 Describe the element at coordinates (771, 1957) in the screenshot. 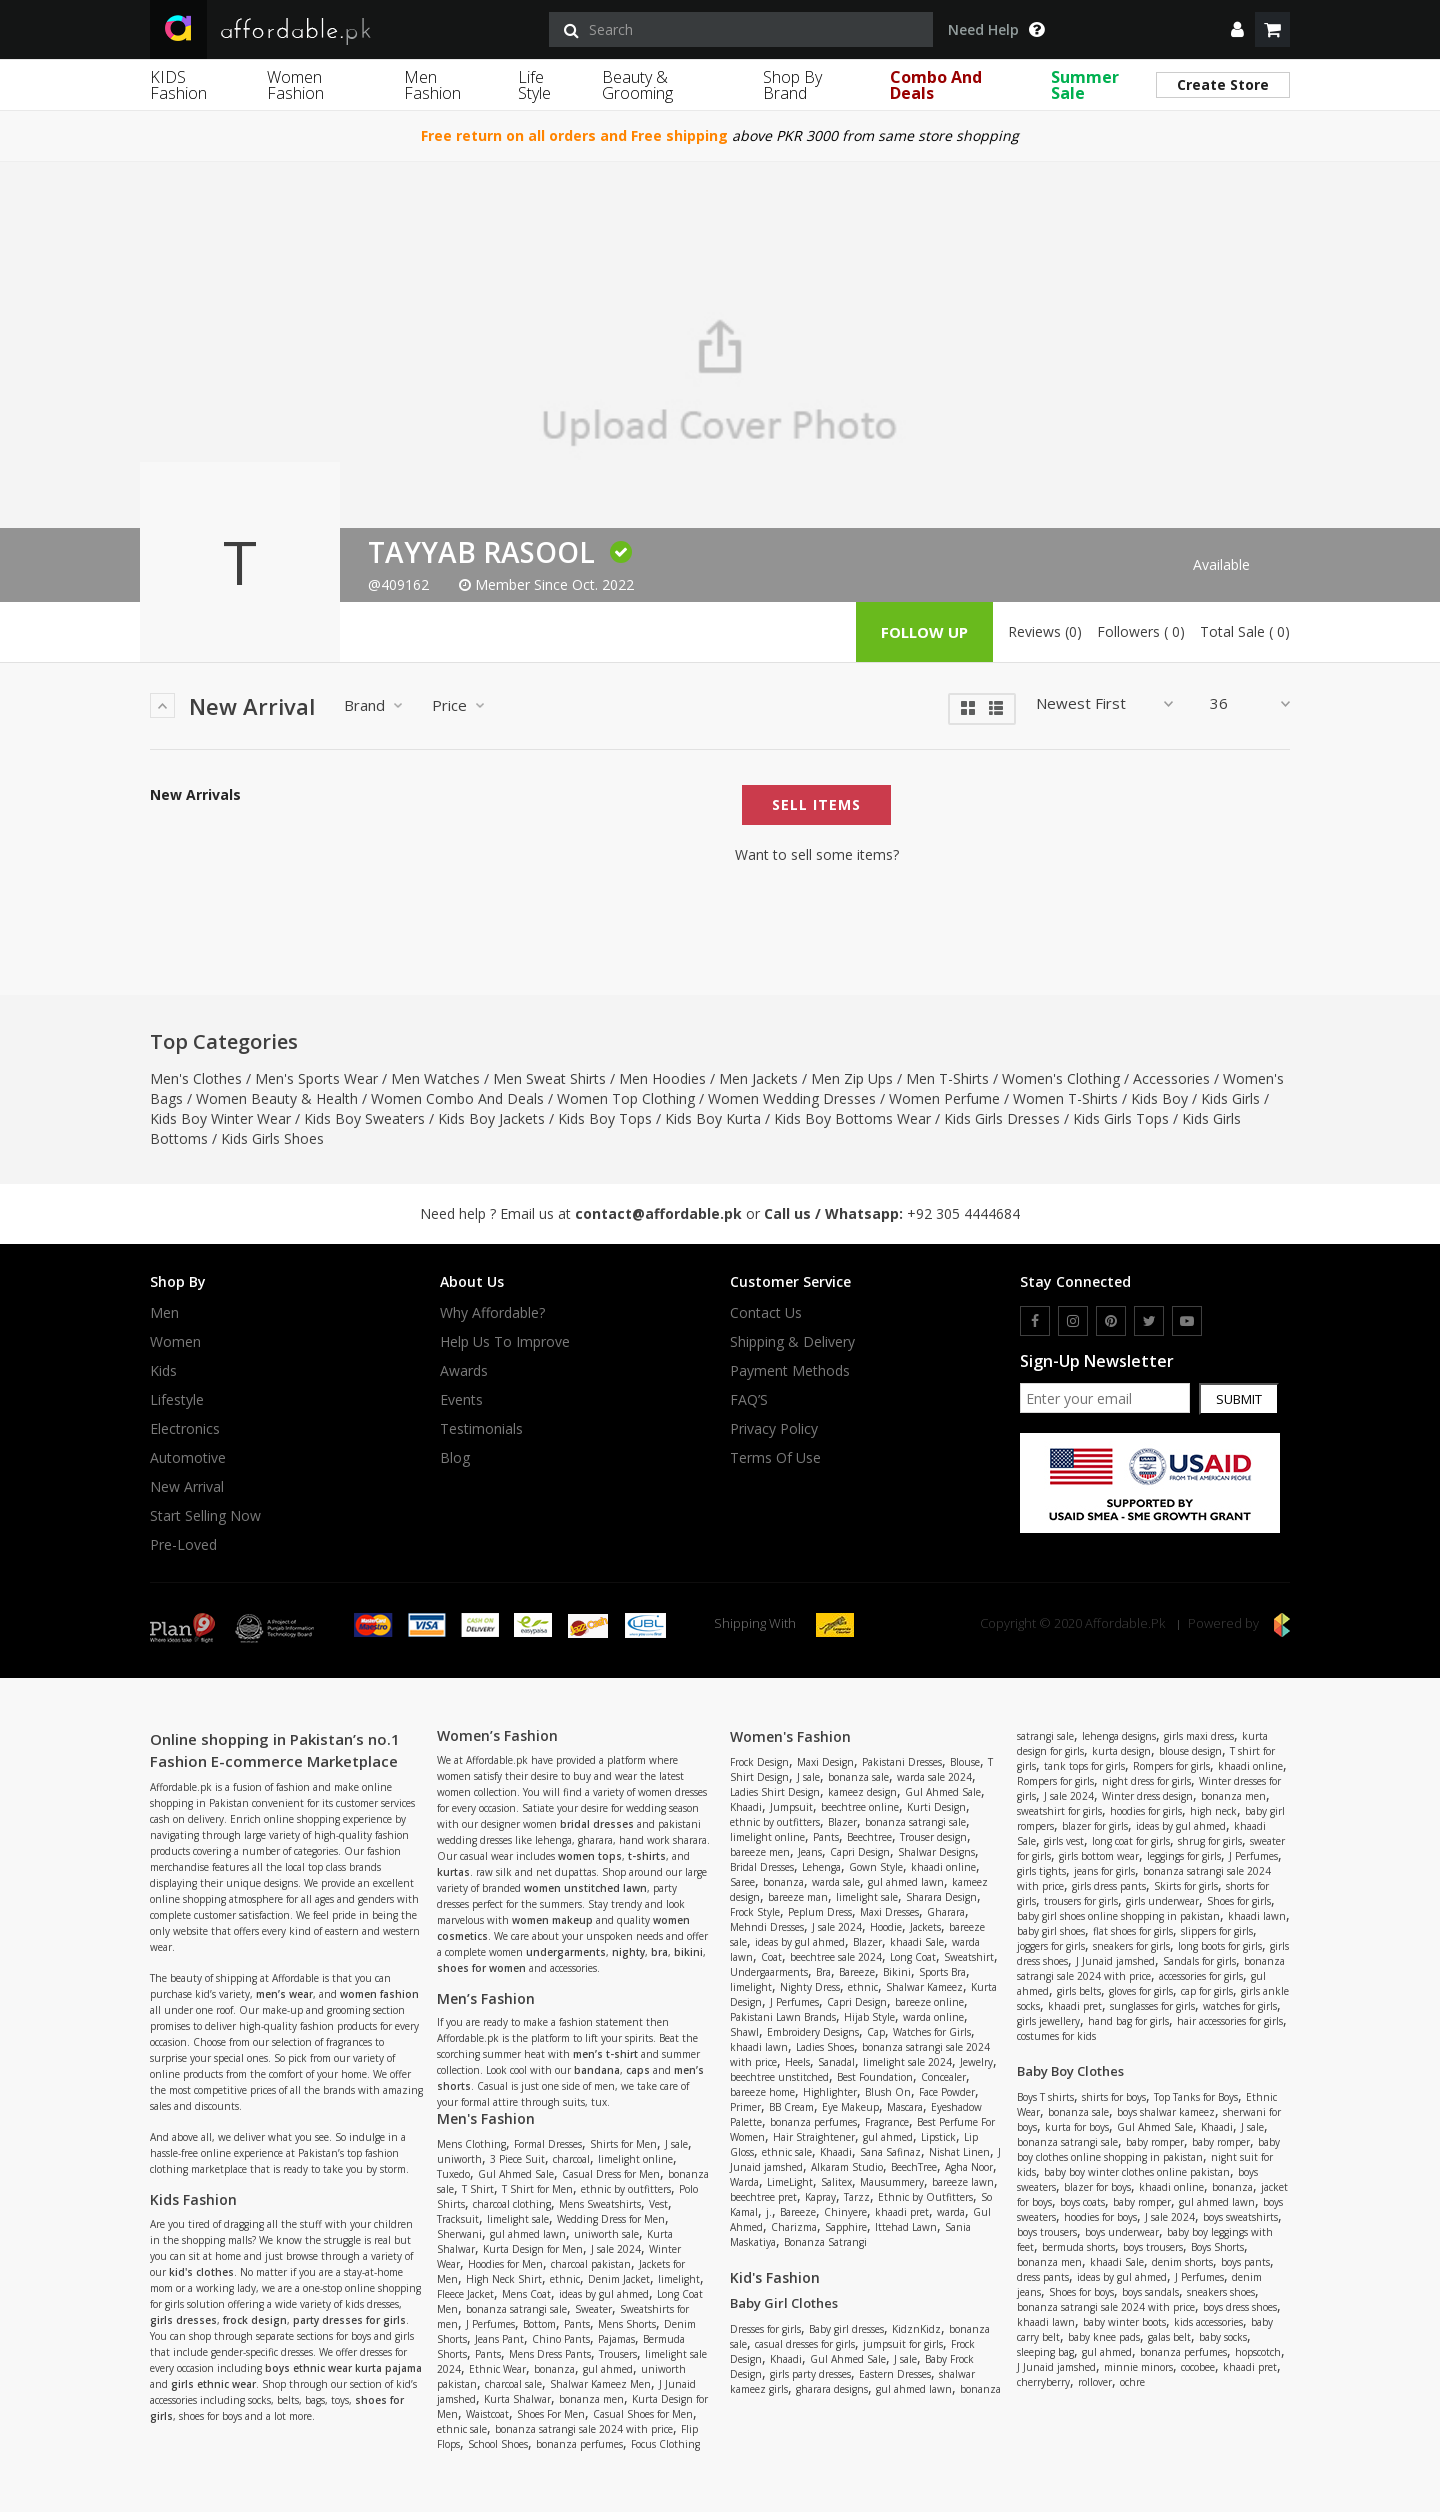

I see `Coat` at that location.